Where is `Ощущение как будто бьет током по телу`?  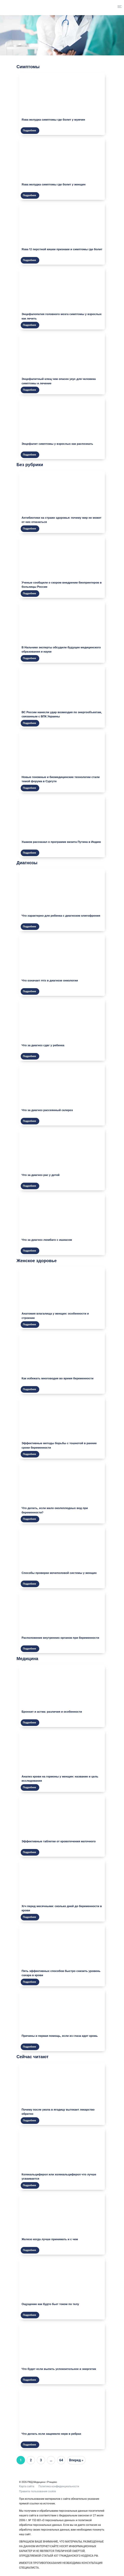
Ощущение как будто бьет током по телу is located at coordinates (50, 2304).